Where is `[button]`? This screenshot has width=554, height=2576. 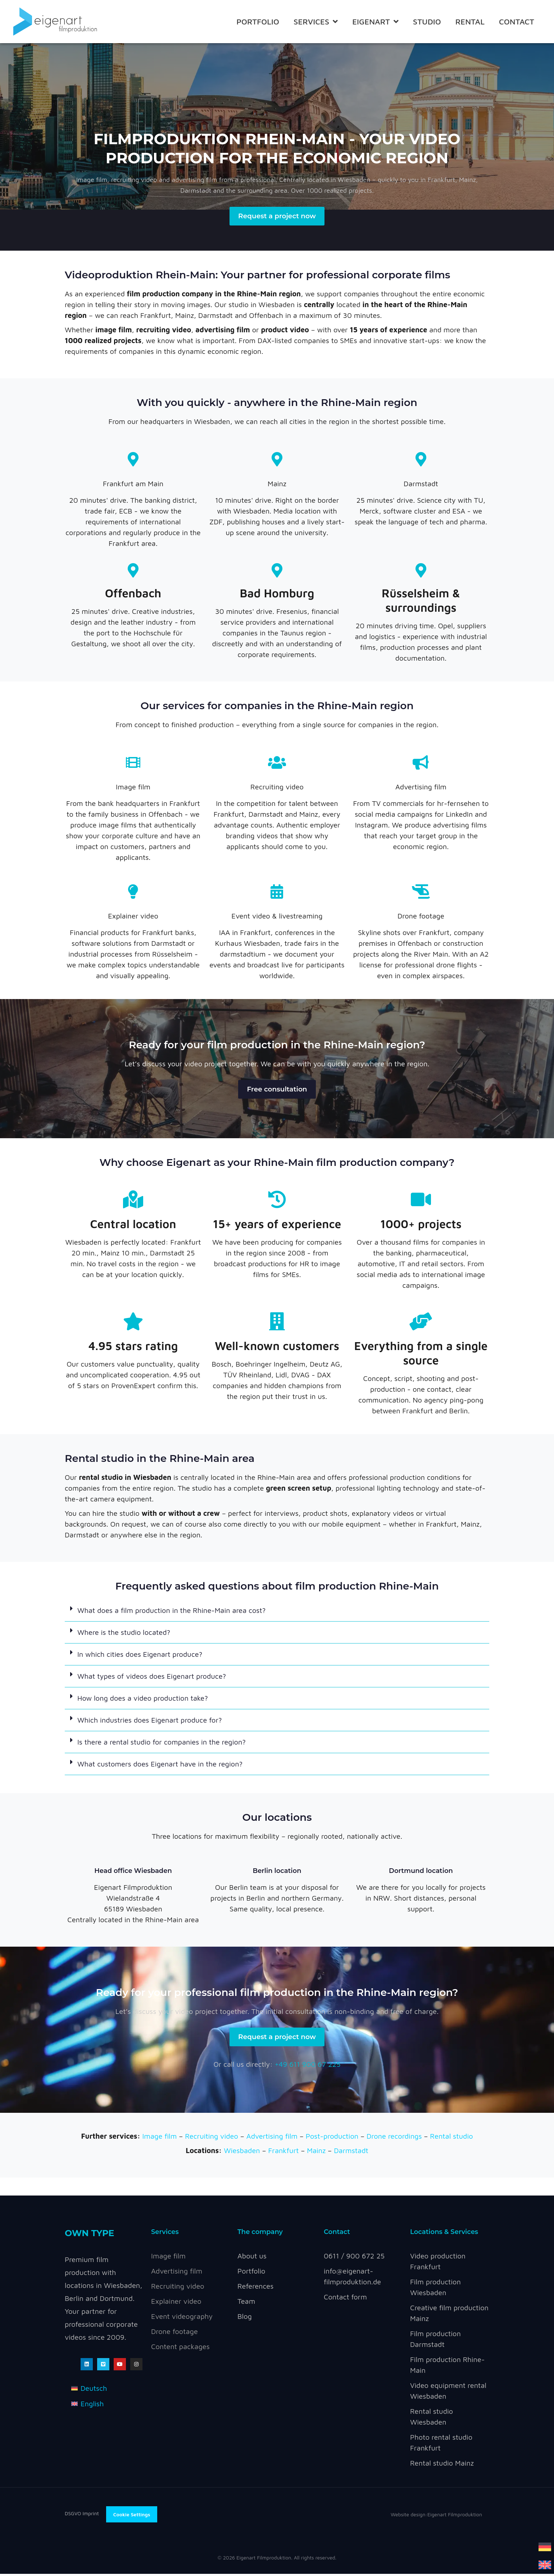 [button] is located at coordinates (277, 1612).